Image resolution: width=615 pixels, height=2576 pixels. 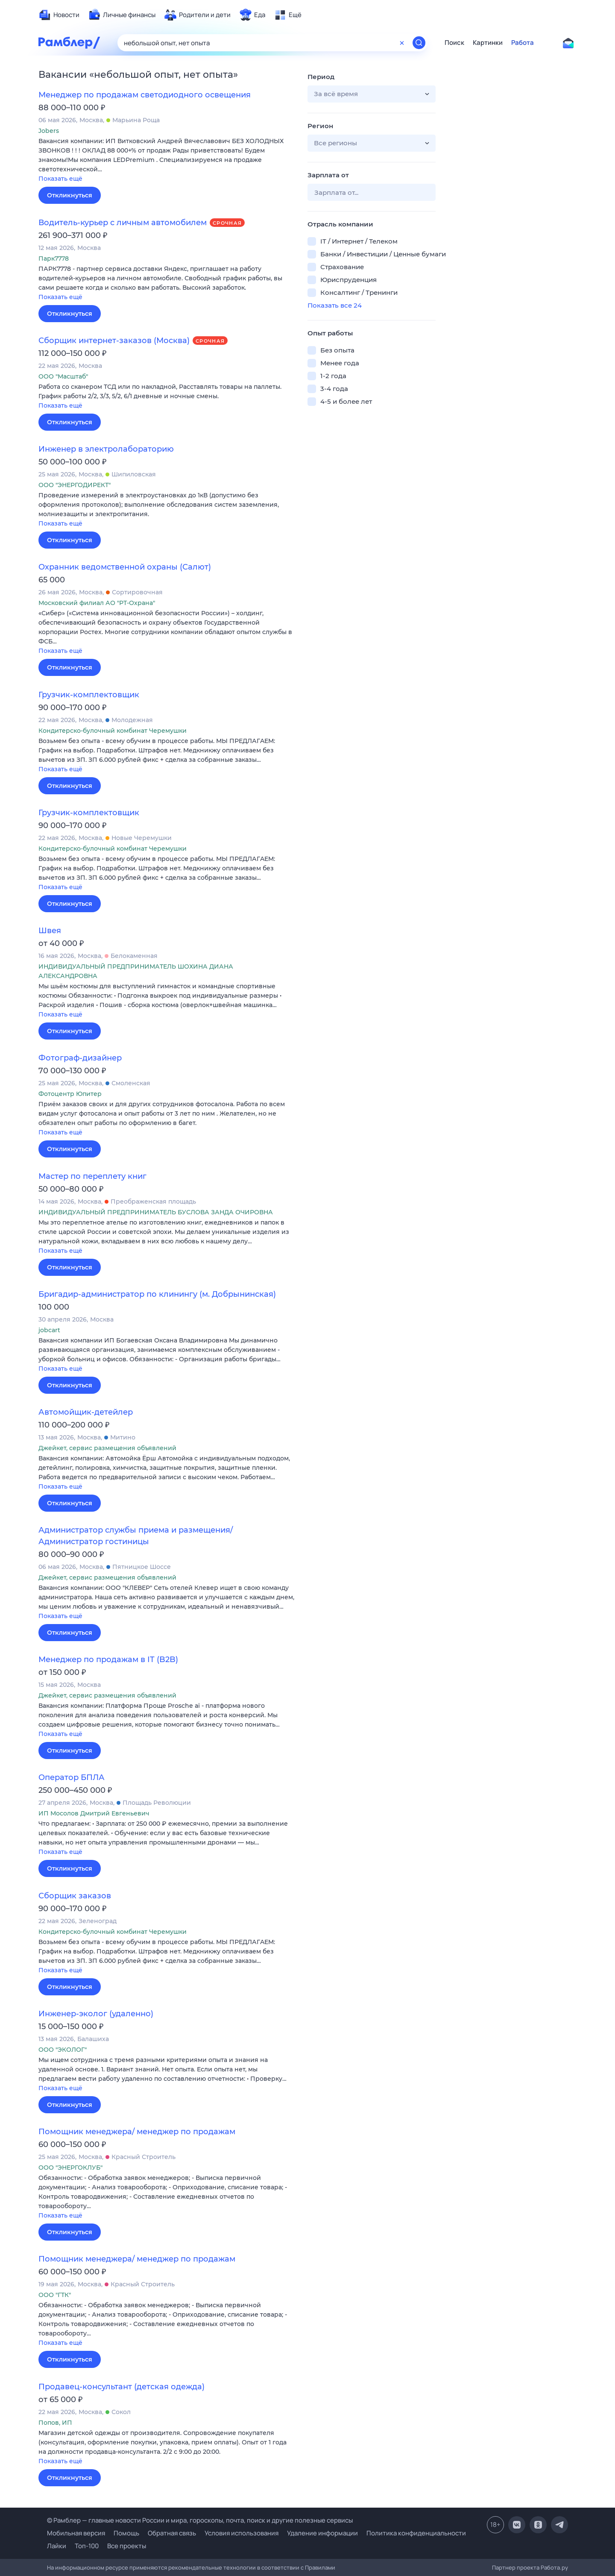 I want to click on Бригадир-администратор по клинингу (м. Добрынинская), so click(x=157, y=1294).